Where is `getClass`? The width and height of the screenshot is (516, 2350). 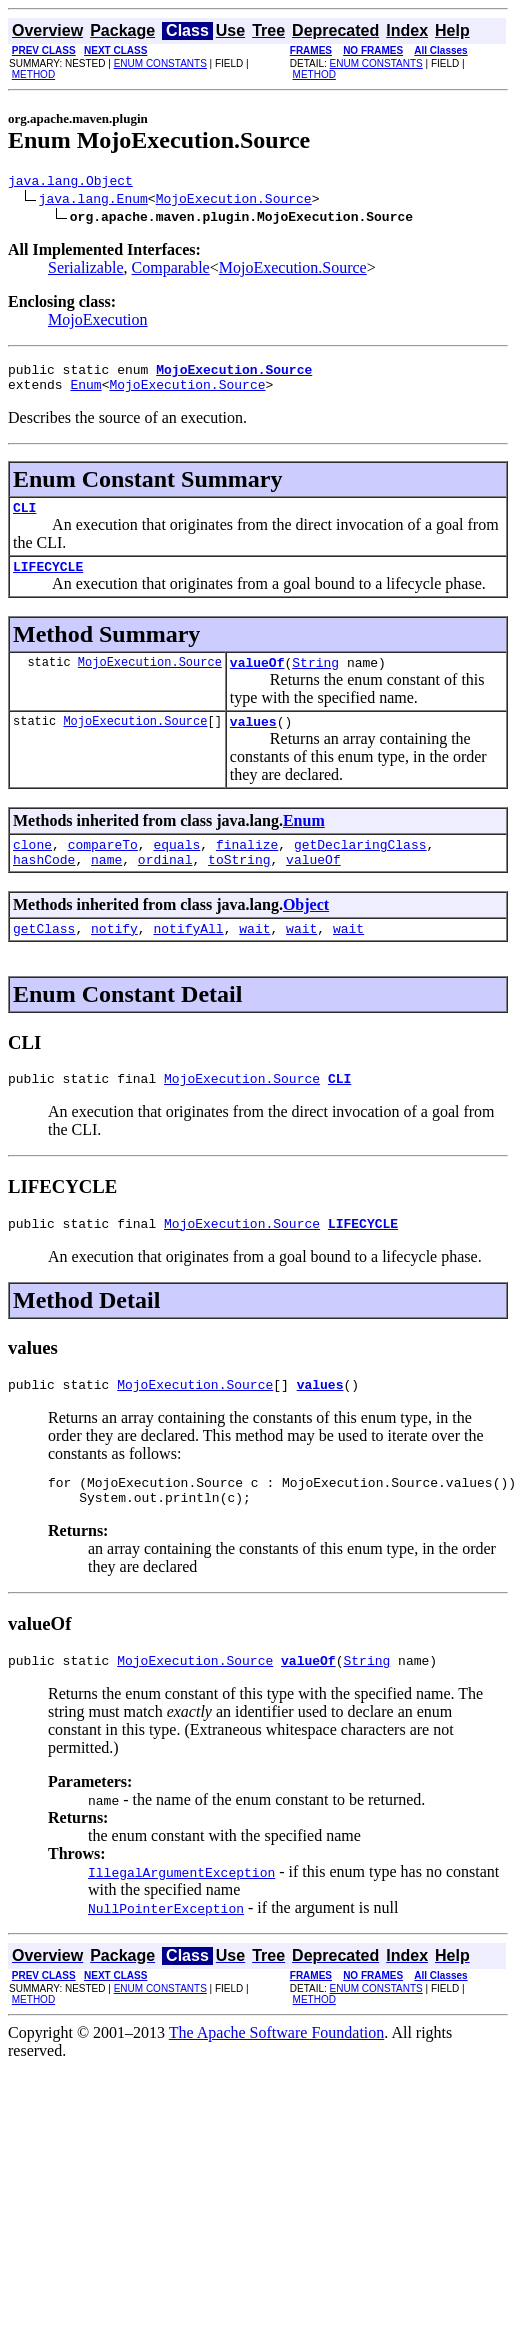 getClass is located at coordinates (44, 958).